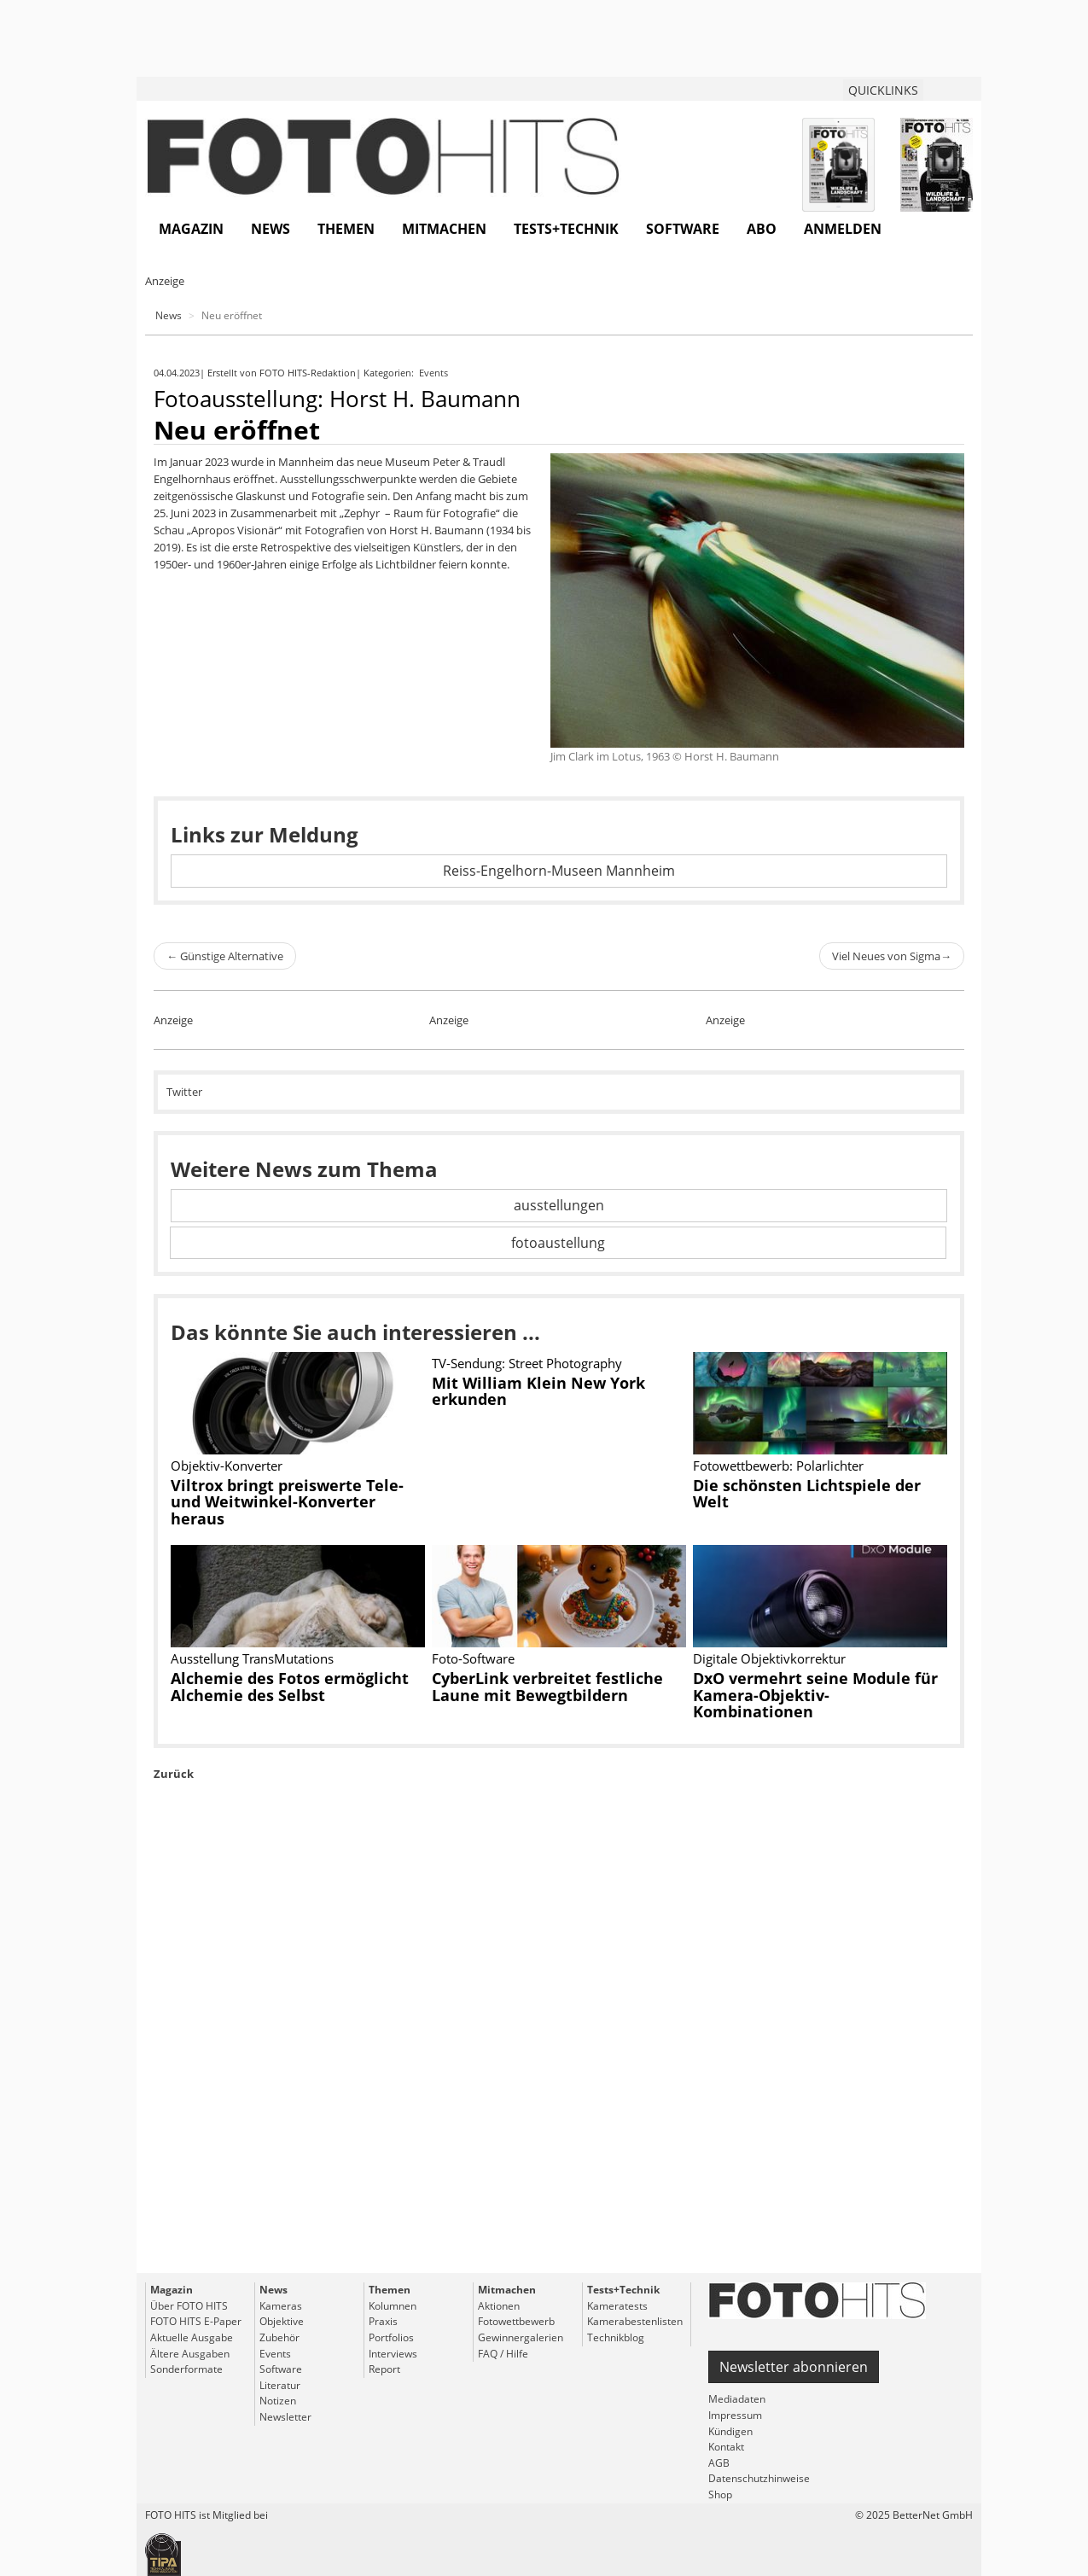 The height and width of the screenshot is (2576, 1088). What do you see at coordinates (759, 2478) in the screenshot?
I see `Datenschutzhinweise` at bounding box center [759, 2478].